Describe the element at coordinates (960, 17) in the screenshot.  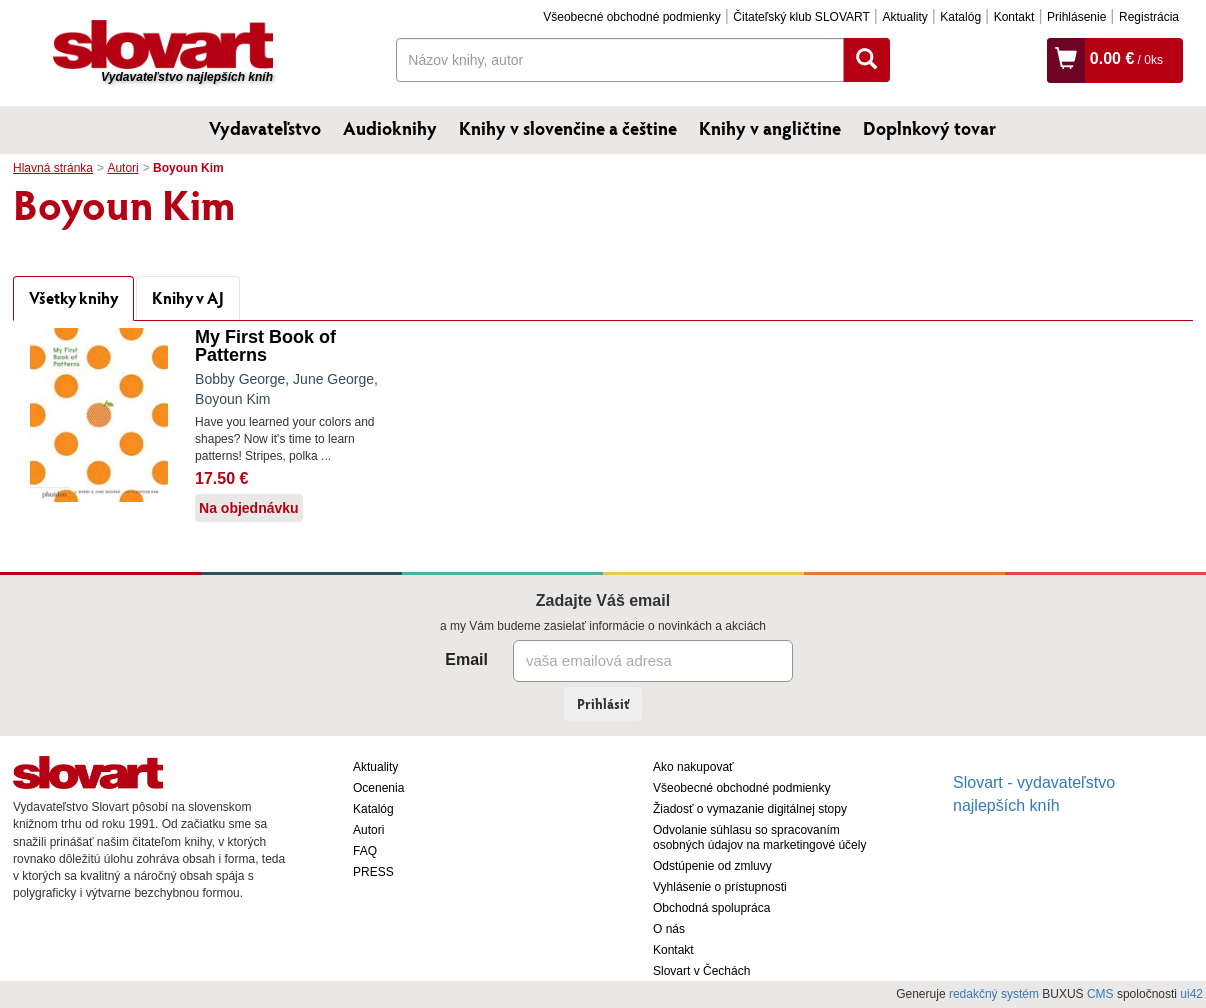
I see `Katalóg` at that location.